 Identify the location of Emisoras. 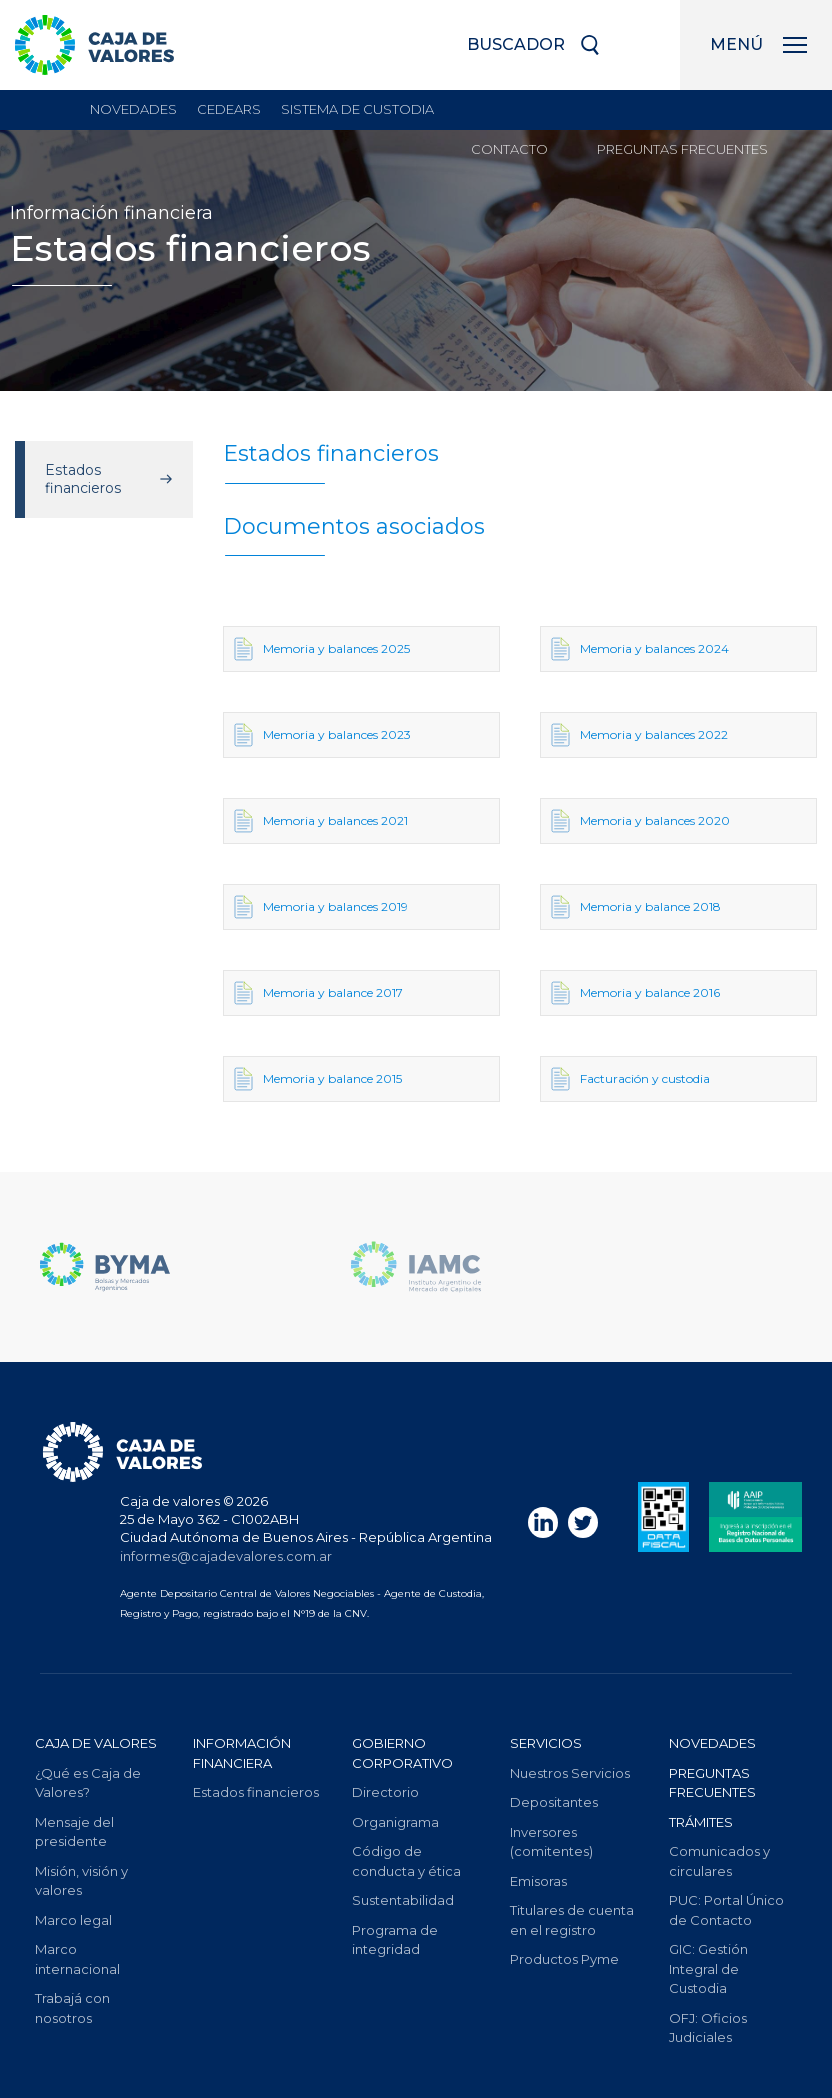
(538, 1881).